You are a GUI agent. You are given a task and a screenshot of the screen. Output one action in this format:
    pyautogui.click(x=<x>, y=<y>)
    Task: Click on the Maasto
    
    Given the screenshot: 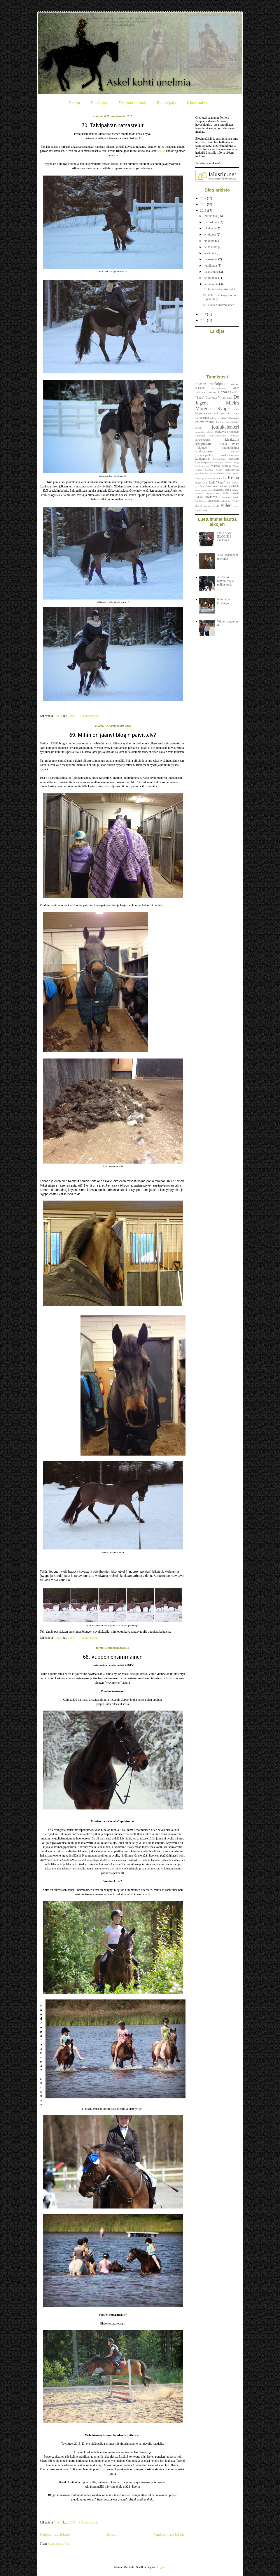 What is the action you would take?
    pyautogui.click(x=215, y=466)
    